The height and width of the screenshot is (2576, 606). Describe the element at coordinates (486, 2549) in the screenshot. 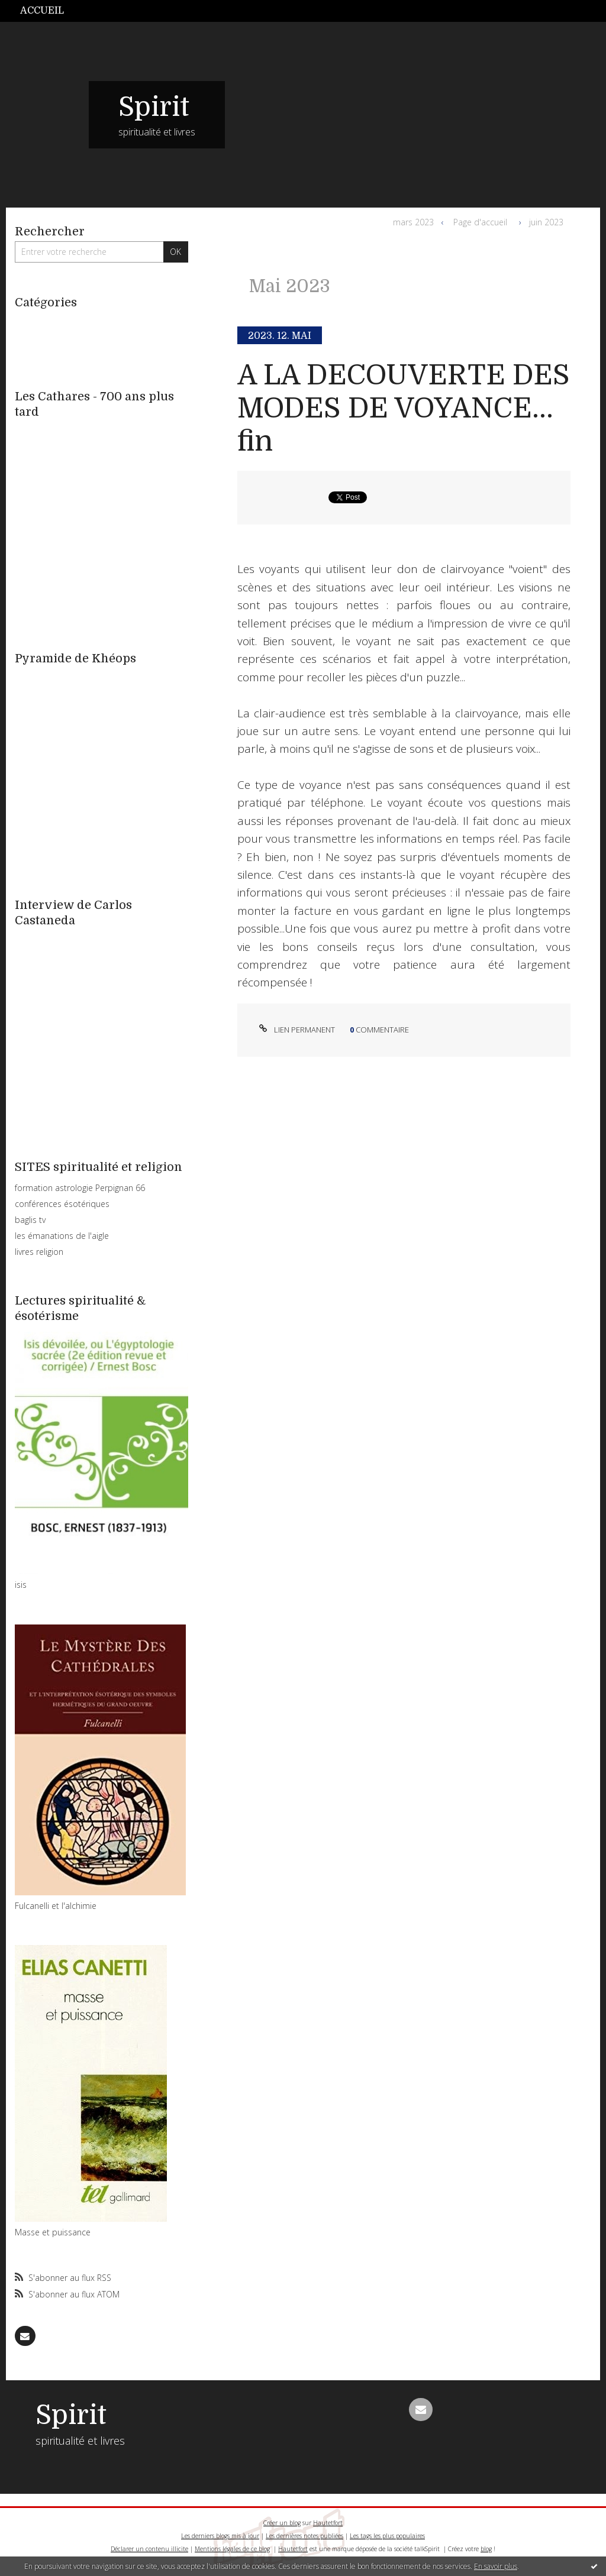

I see `blog` at that location.